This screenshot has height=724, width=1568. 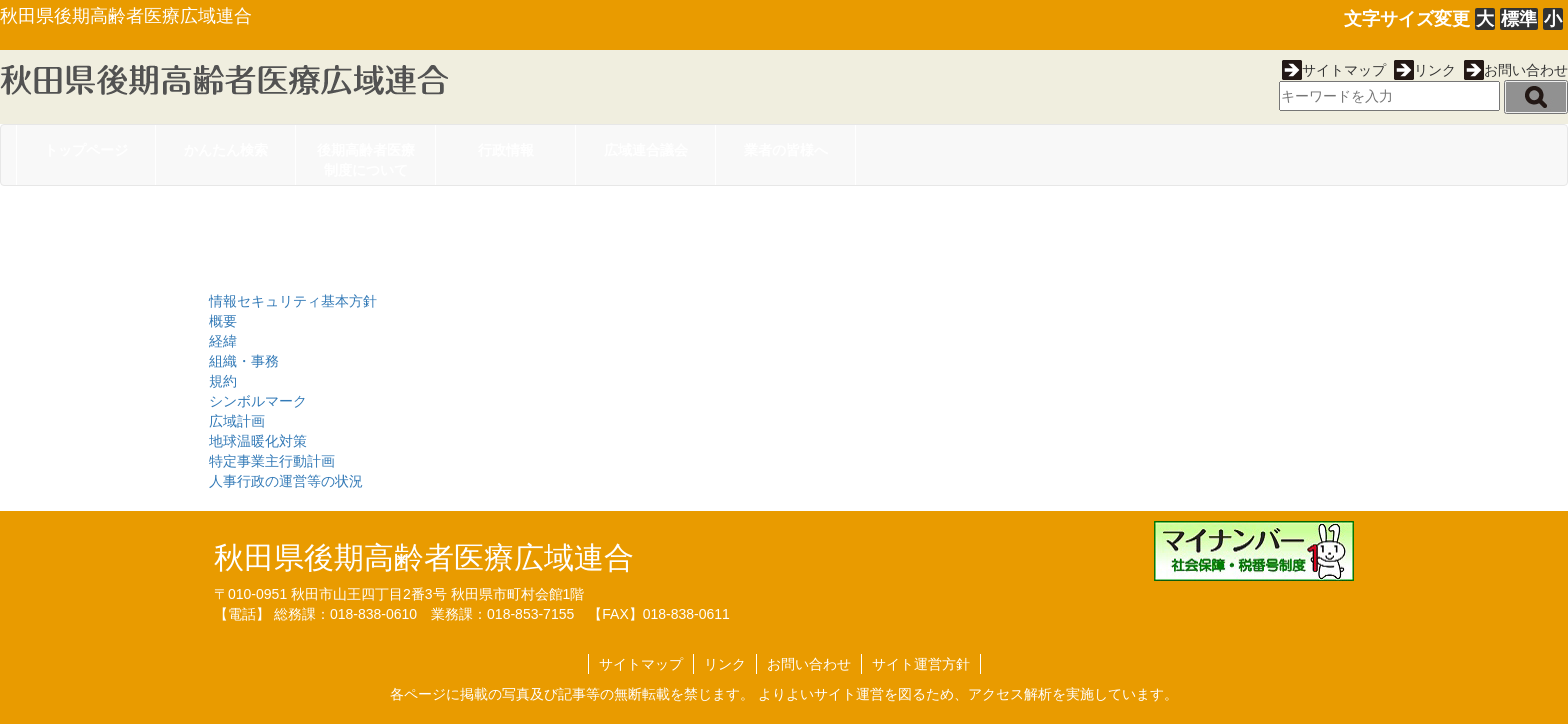 I want to click on 業者の皆様へ, so click(x=786, y=150).